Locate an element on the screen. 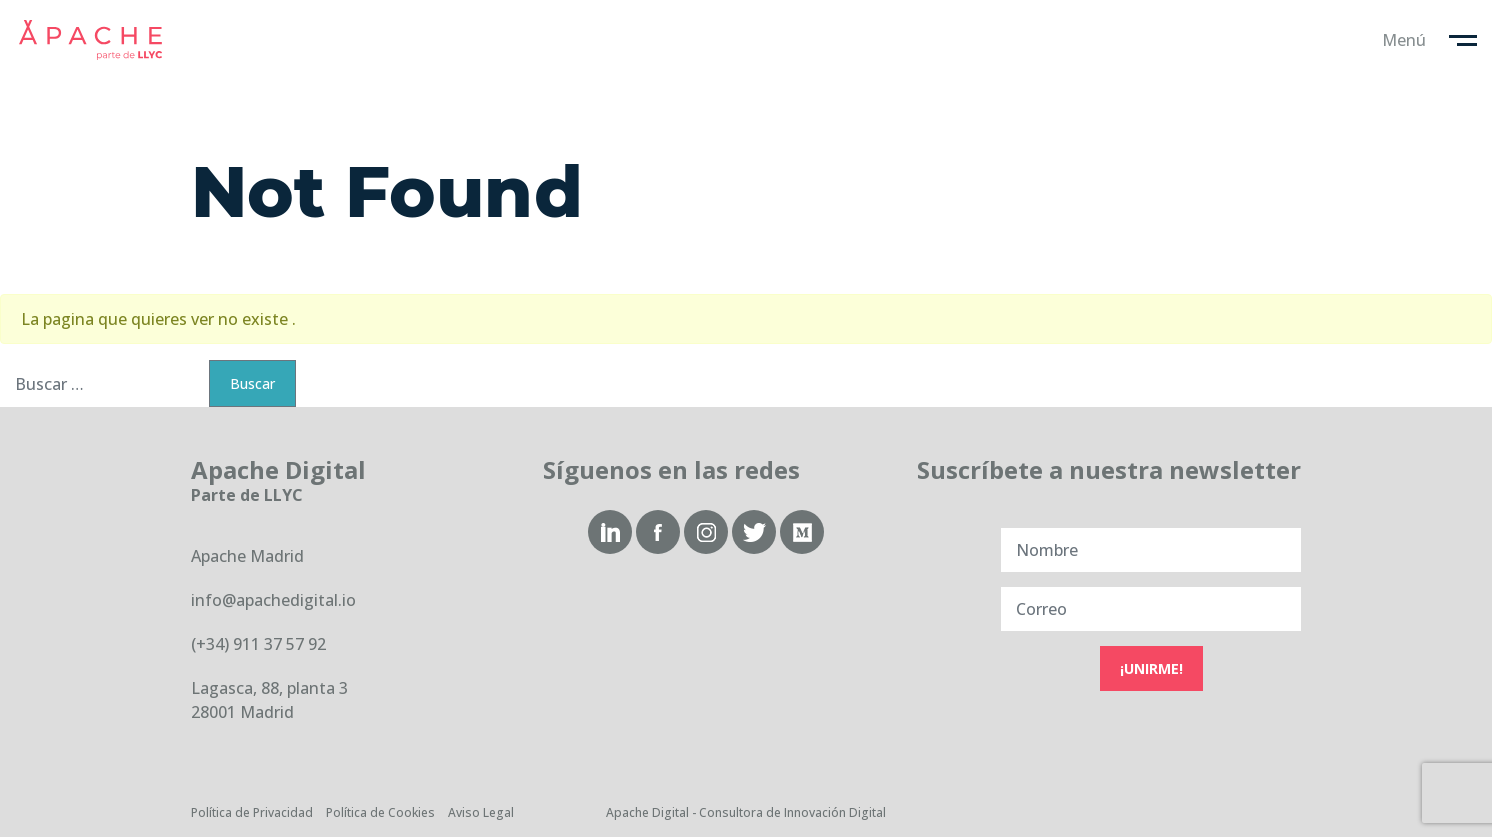 Image resolution: width=1492 pixels, height=837 pixels. Apache Digital is located at coordinates (90, 40).